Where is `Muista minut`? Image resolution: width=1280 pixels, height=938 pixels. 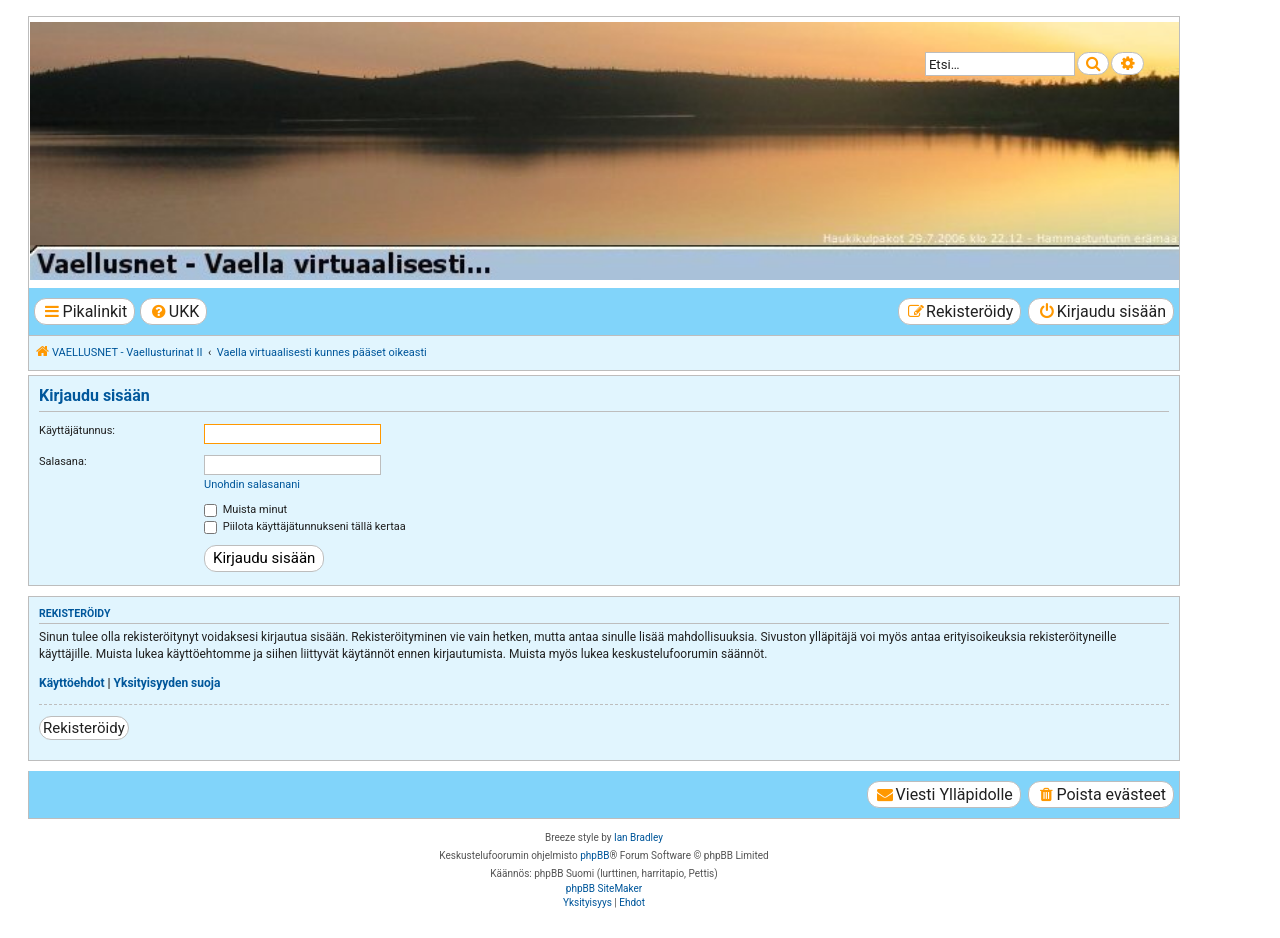 Muista minut is located at coordinates (245, 509).